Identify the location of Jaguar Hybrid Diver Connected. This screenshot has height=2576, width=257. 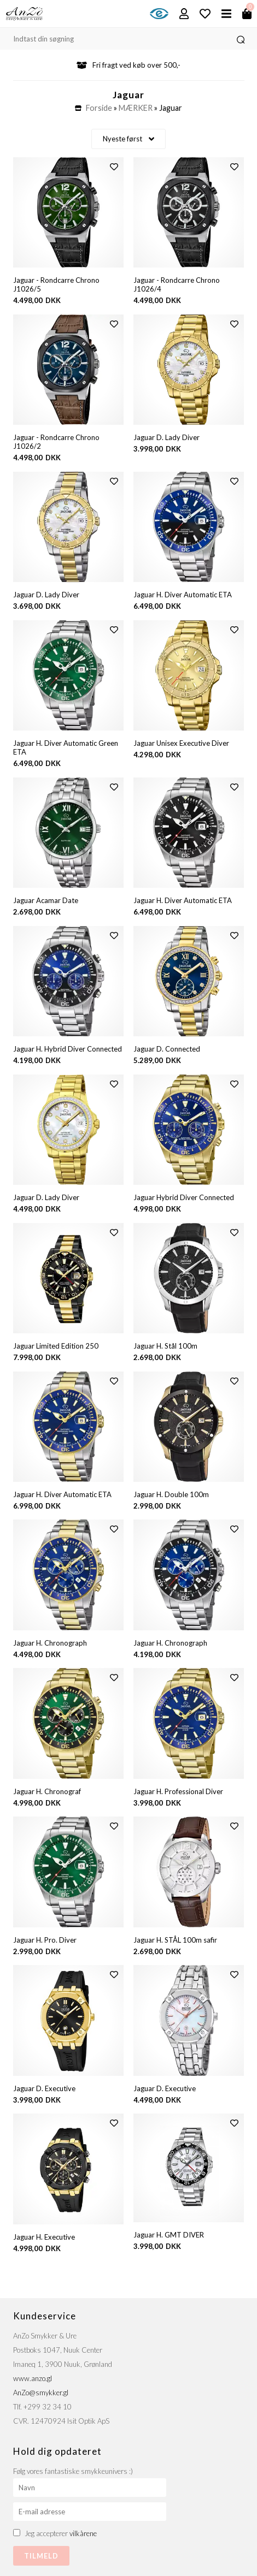
(183, 1197).